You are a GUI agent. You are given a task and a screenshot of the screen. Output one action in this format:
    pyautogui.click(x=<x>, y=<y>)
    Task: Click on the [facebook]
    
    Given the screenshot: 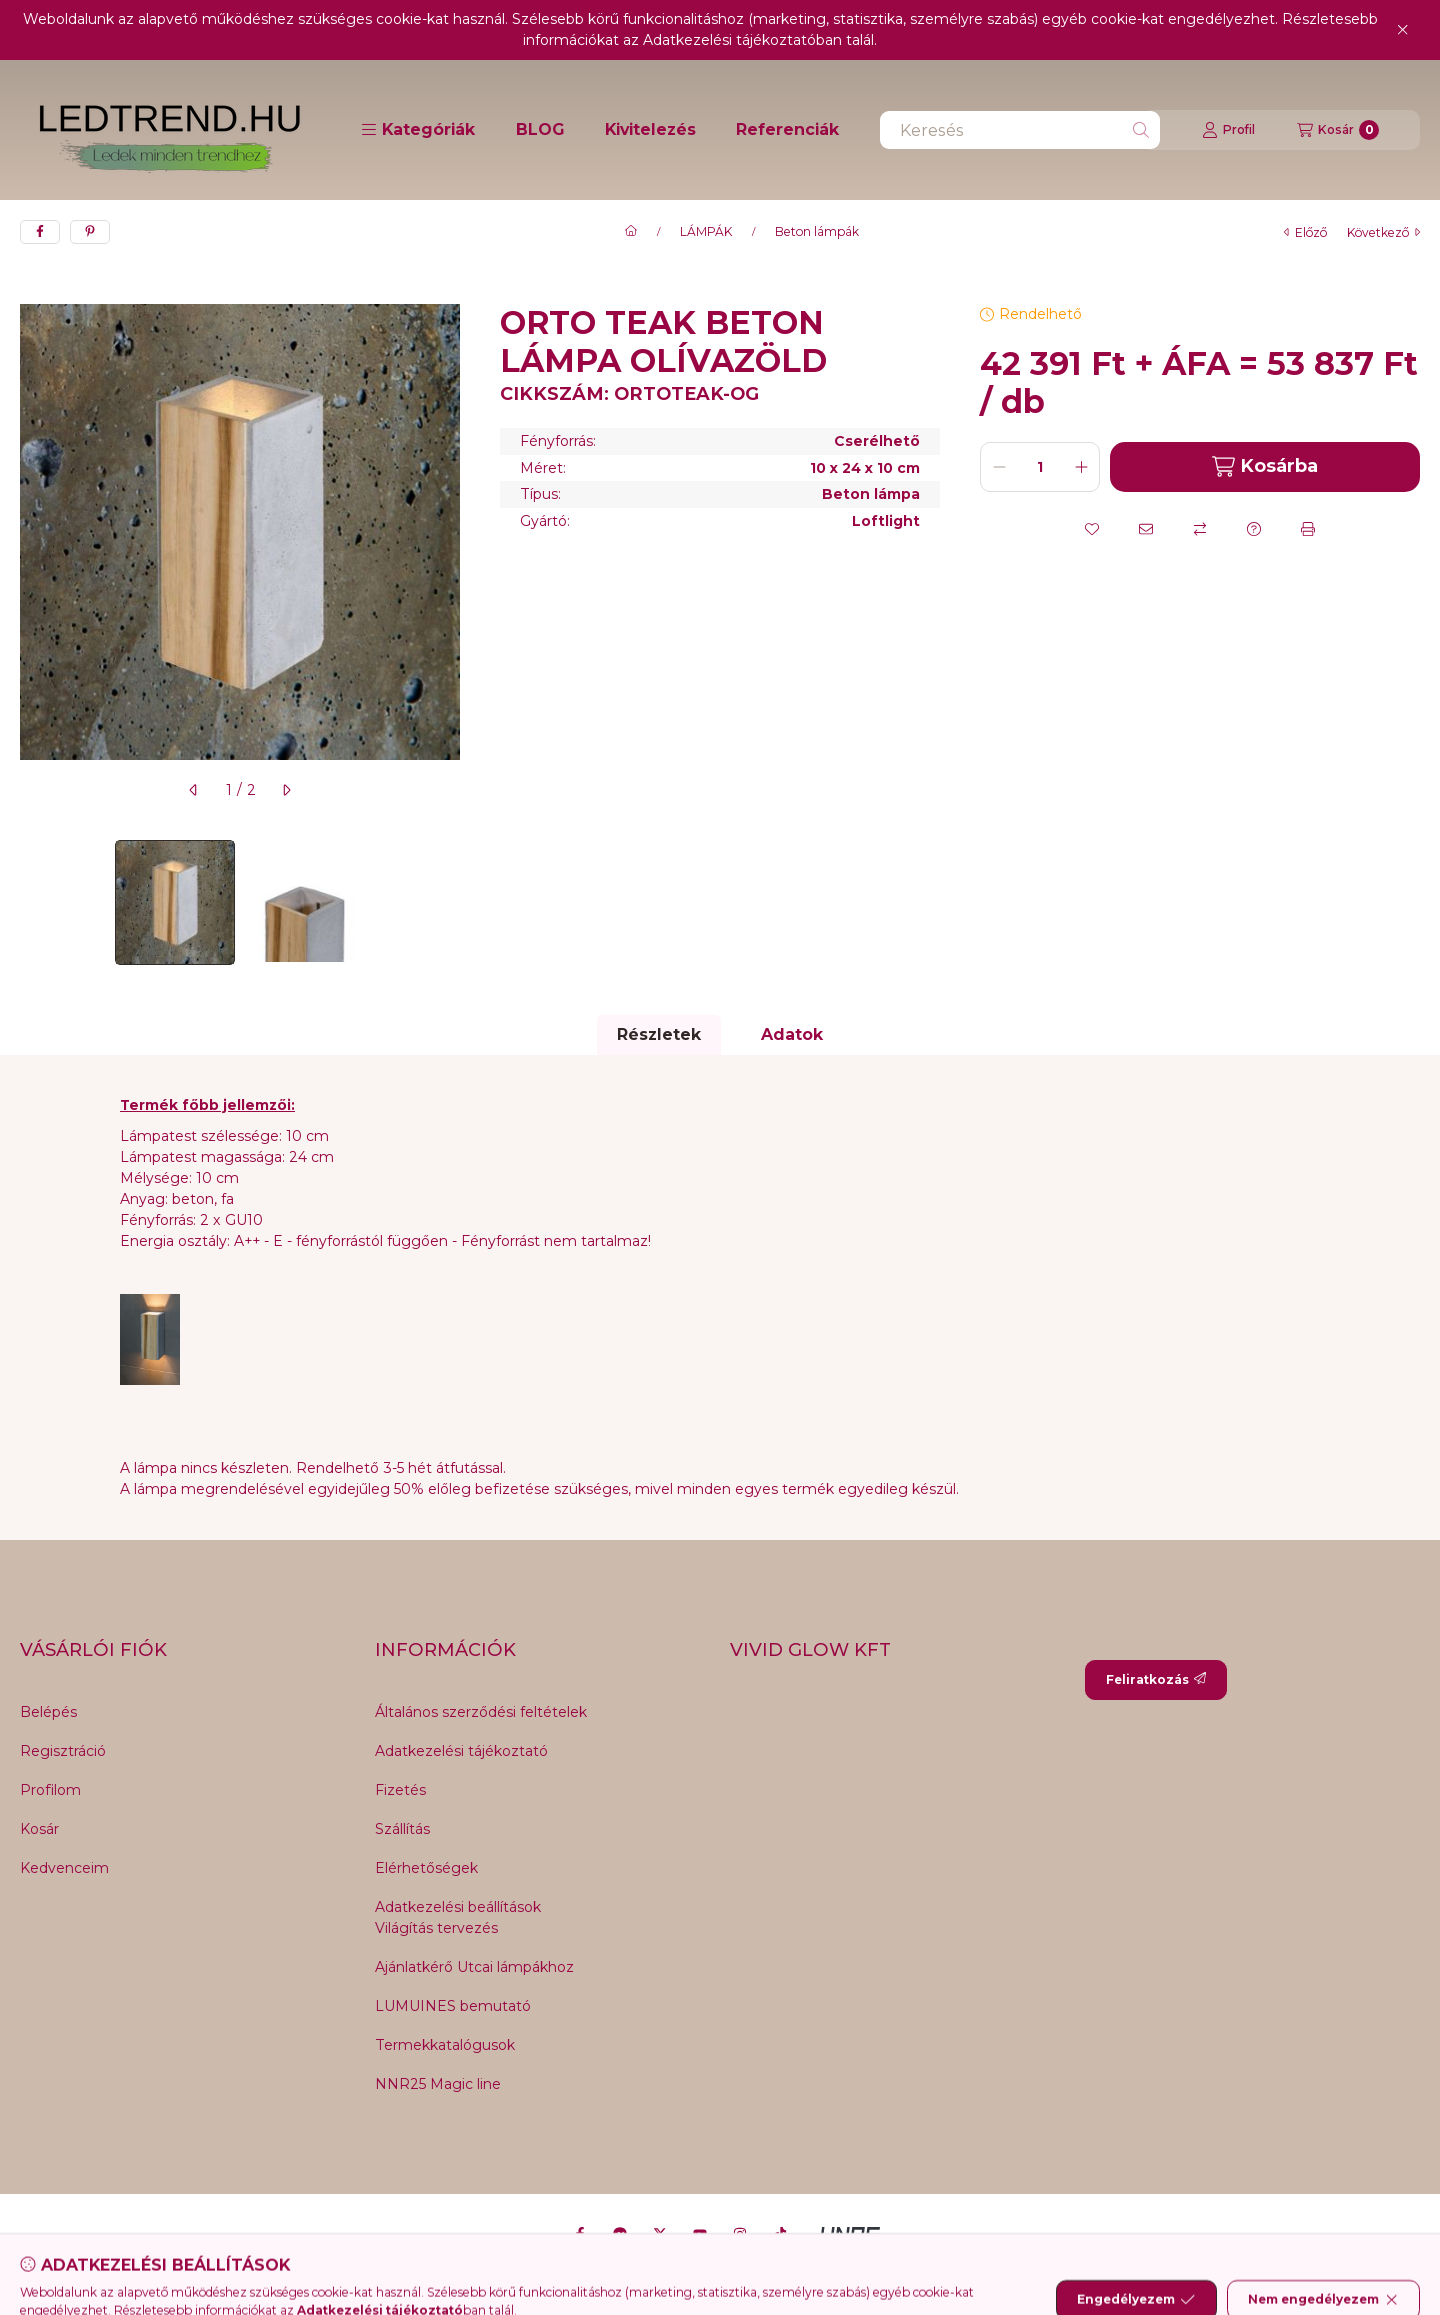 What is the action you would take?
    pyautogui.click(x=40, y=232)
    